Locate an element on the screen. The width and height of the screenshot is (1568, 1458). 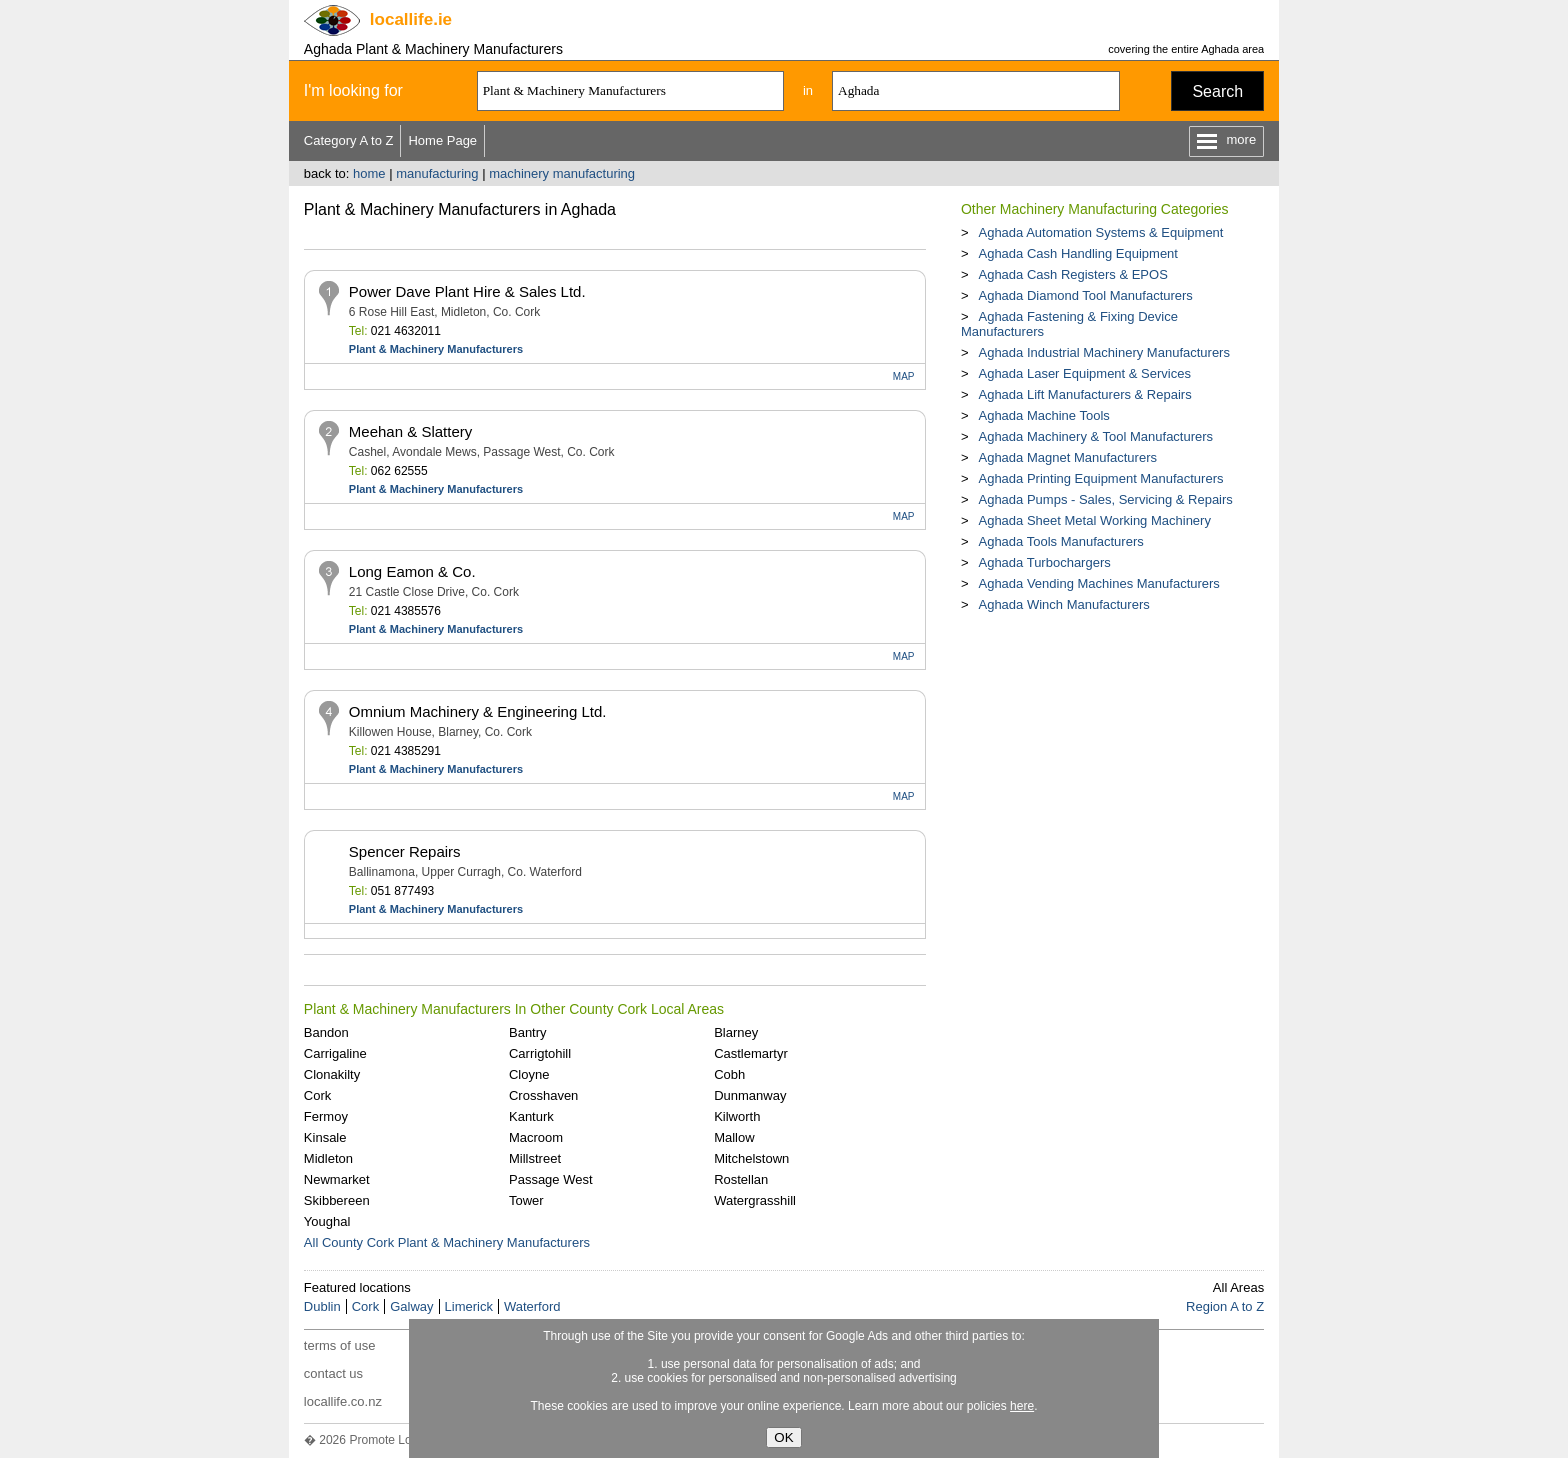
Aghada Printing Equipment Manufacturers is located at coordinates (1100, 478).